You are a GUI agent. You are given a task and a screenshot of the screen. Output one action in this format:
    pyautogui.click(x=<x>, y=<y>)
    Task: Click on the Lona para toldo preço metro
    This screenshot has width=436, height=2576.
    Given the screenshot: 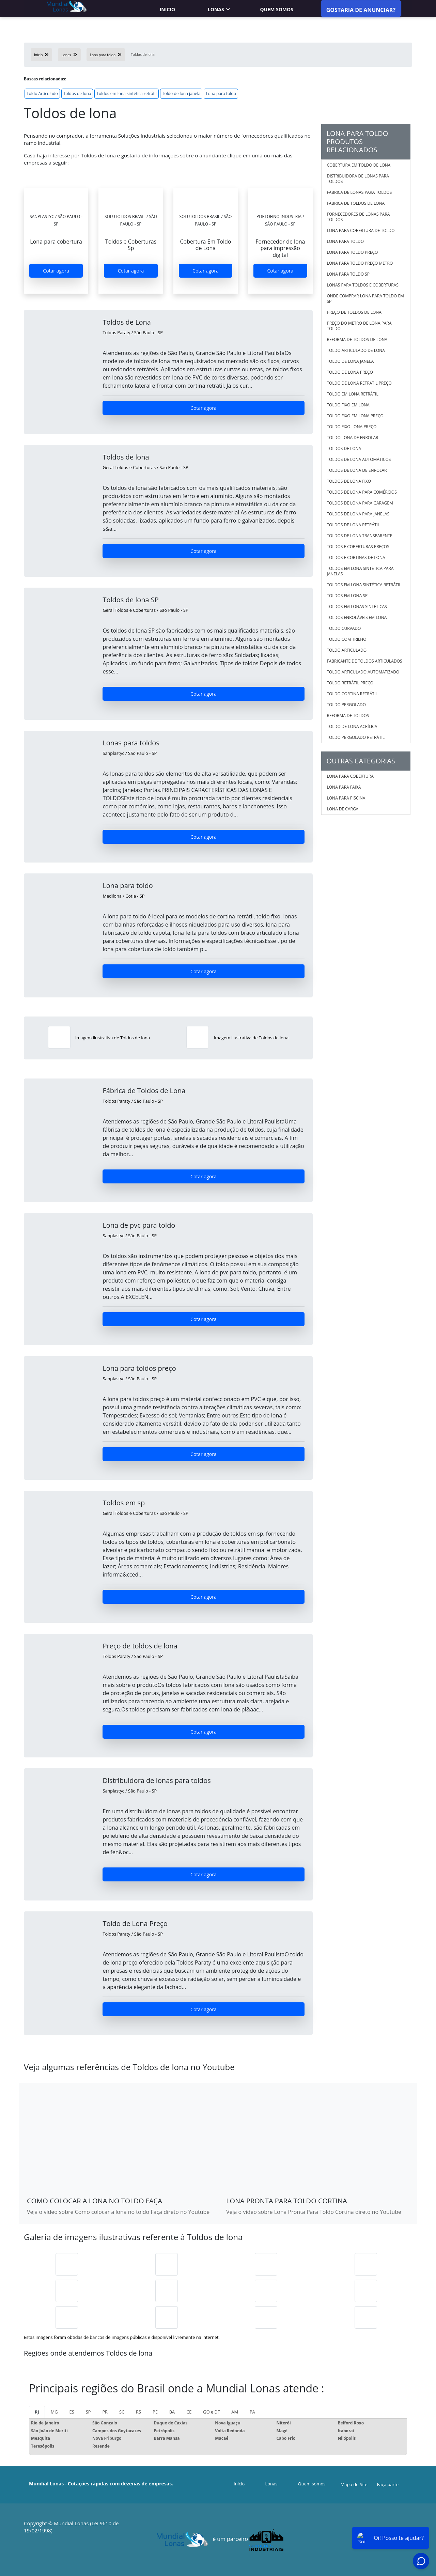 What is the action you would take?
    pyautogui.click(x=360, y=263)
    